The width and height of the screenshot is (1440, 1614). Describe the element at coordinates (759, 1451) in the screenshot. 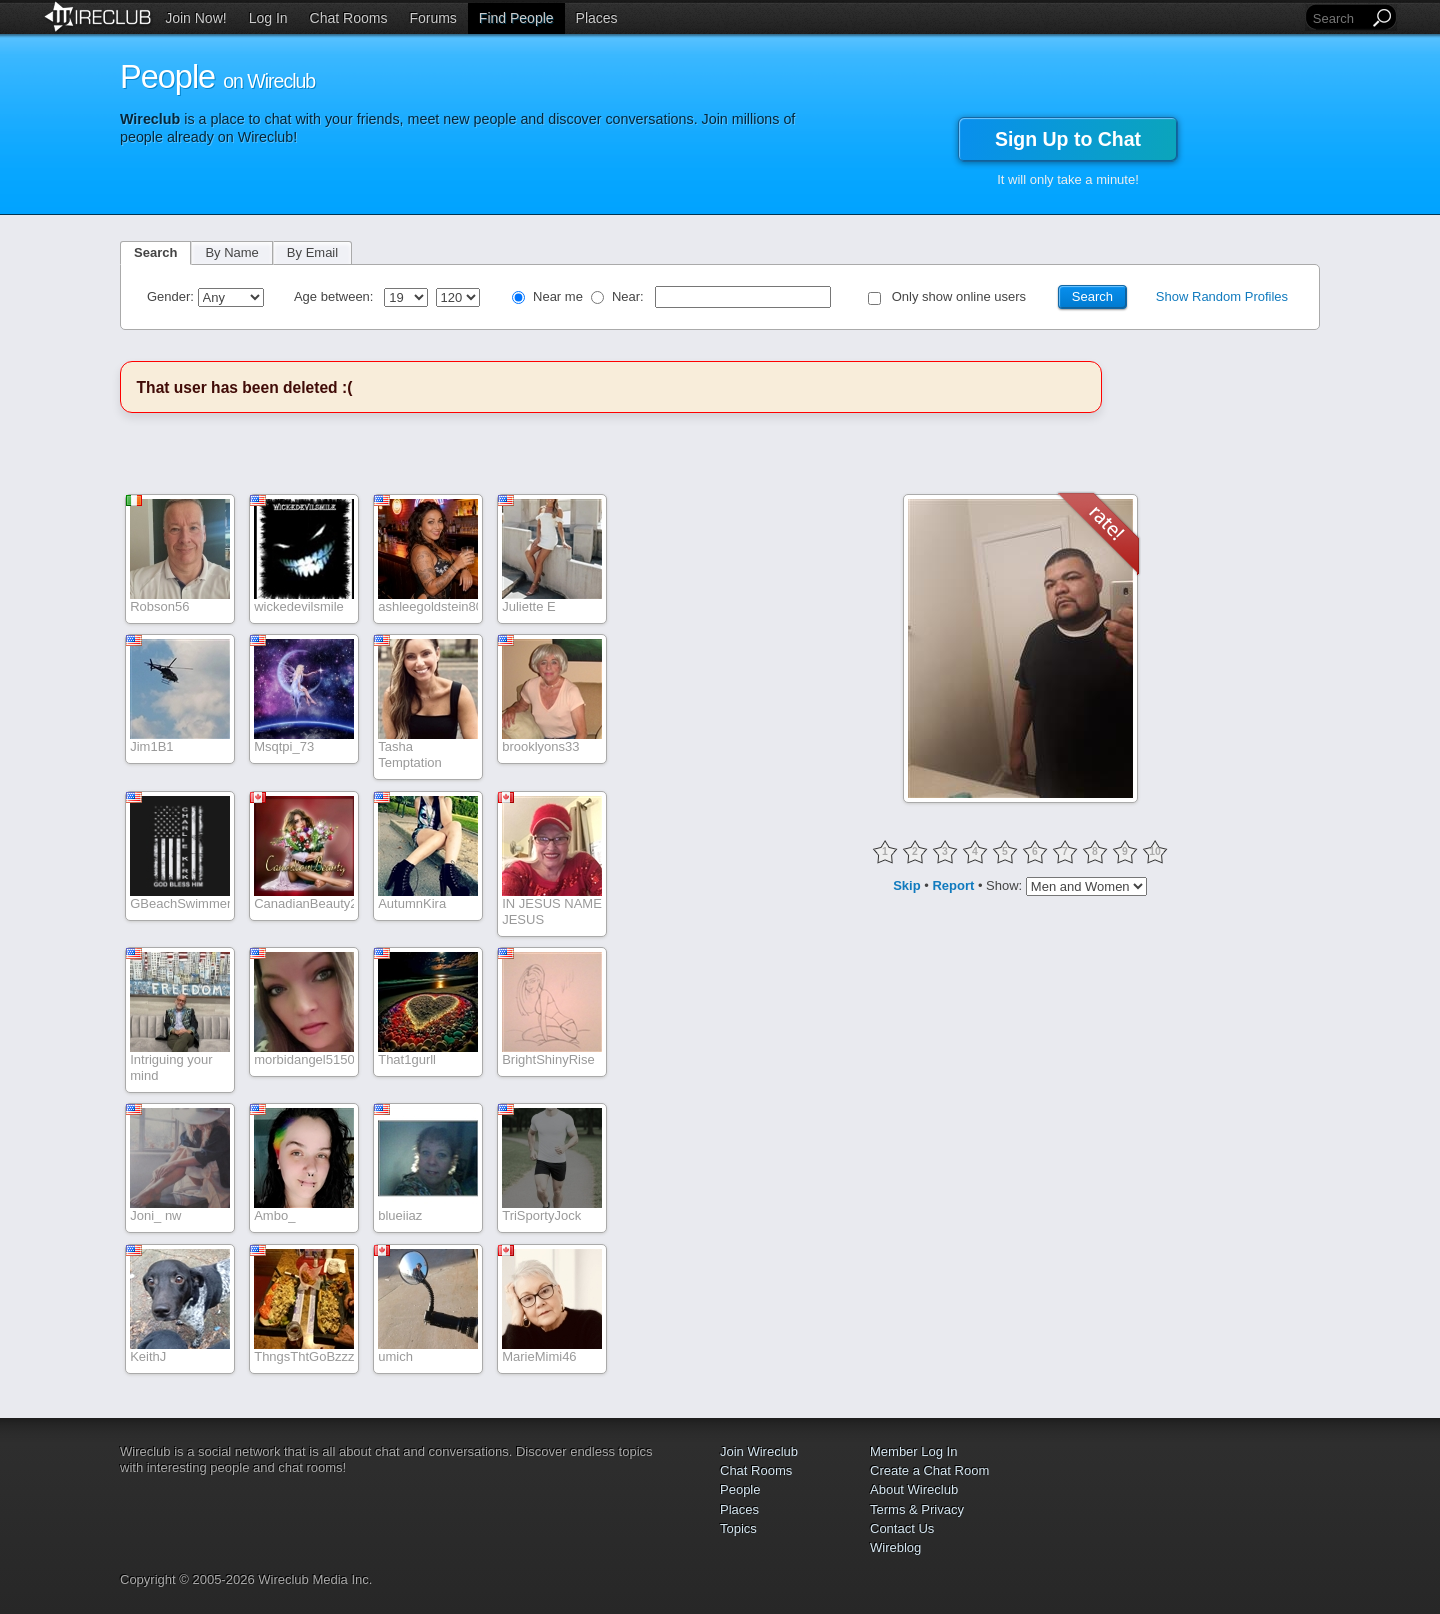

I see `Join Wireclub` at that location.